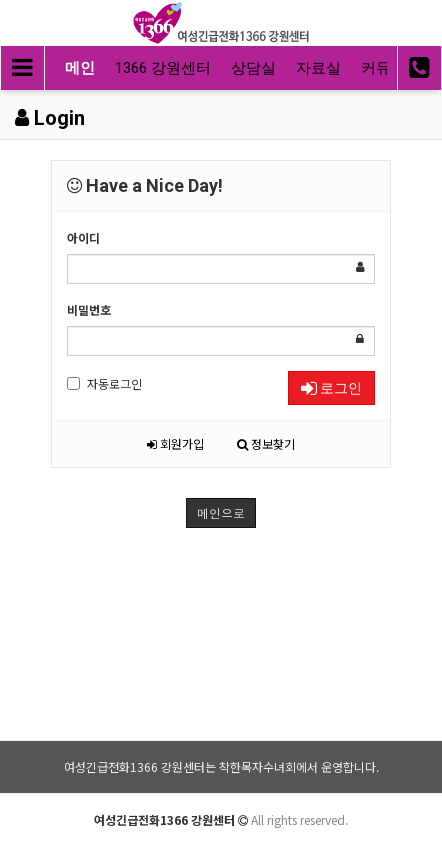 This screenshot has width=442, height=851. What do you see at coordinates (266, 443) in the screenshot?
I see `정보찾기` at bounding box center [266, 443].